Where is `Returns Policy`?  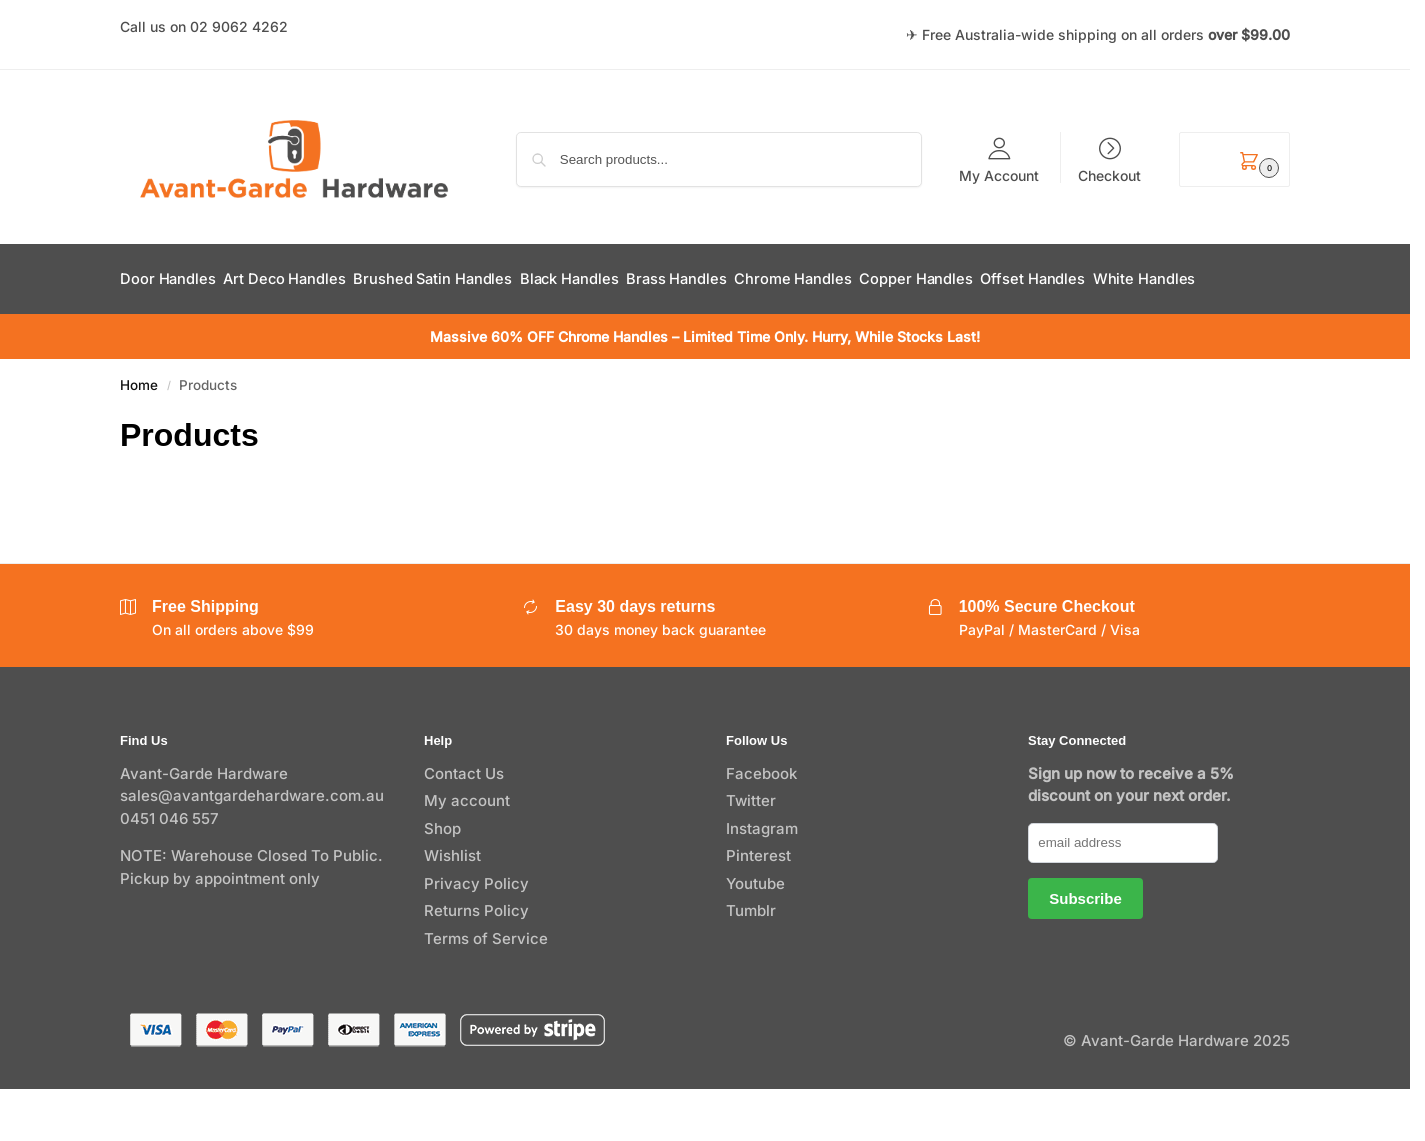
Returns Policy is located at coordinates (476, 962).